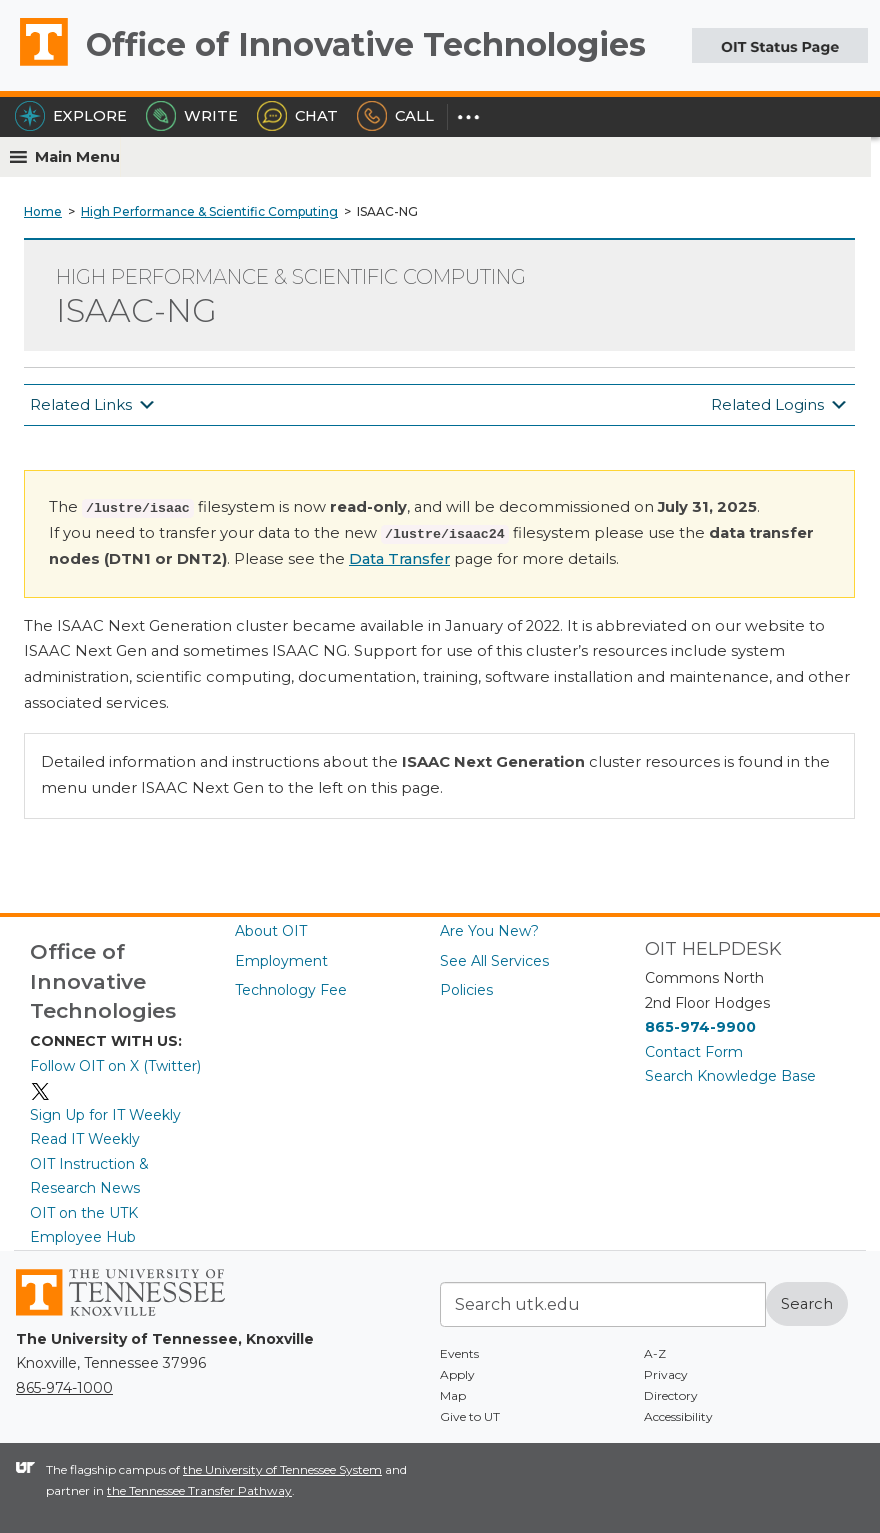 The image size is (880, 1533). What do you see at coordinates (457, 1374) in the screenshot?
I see `Apply` at bounding box center [457, 1374].